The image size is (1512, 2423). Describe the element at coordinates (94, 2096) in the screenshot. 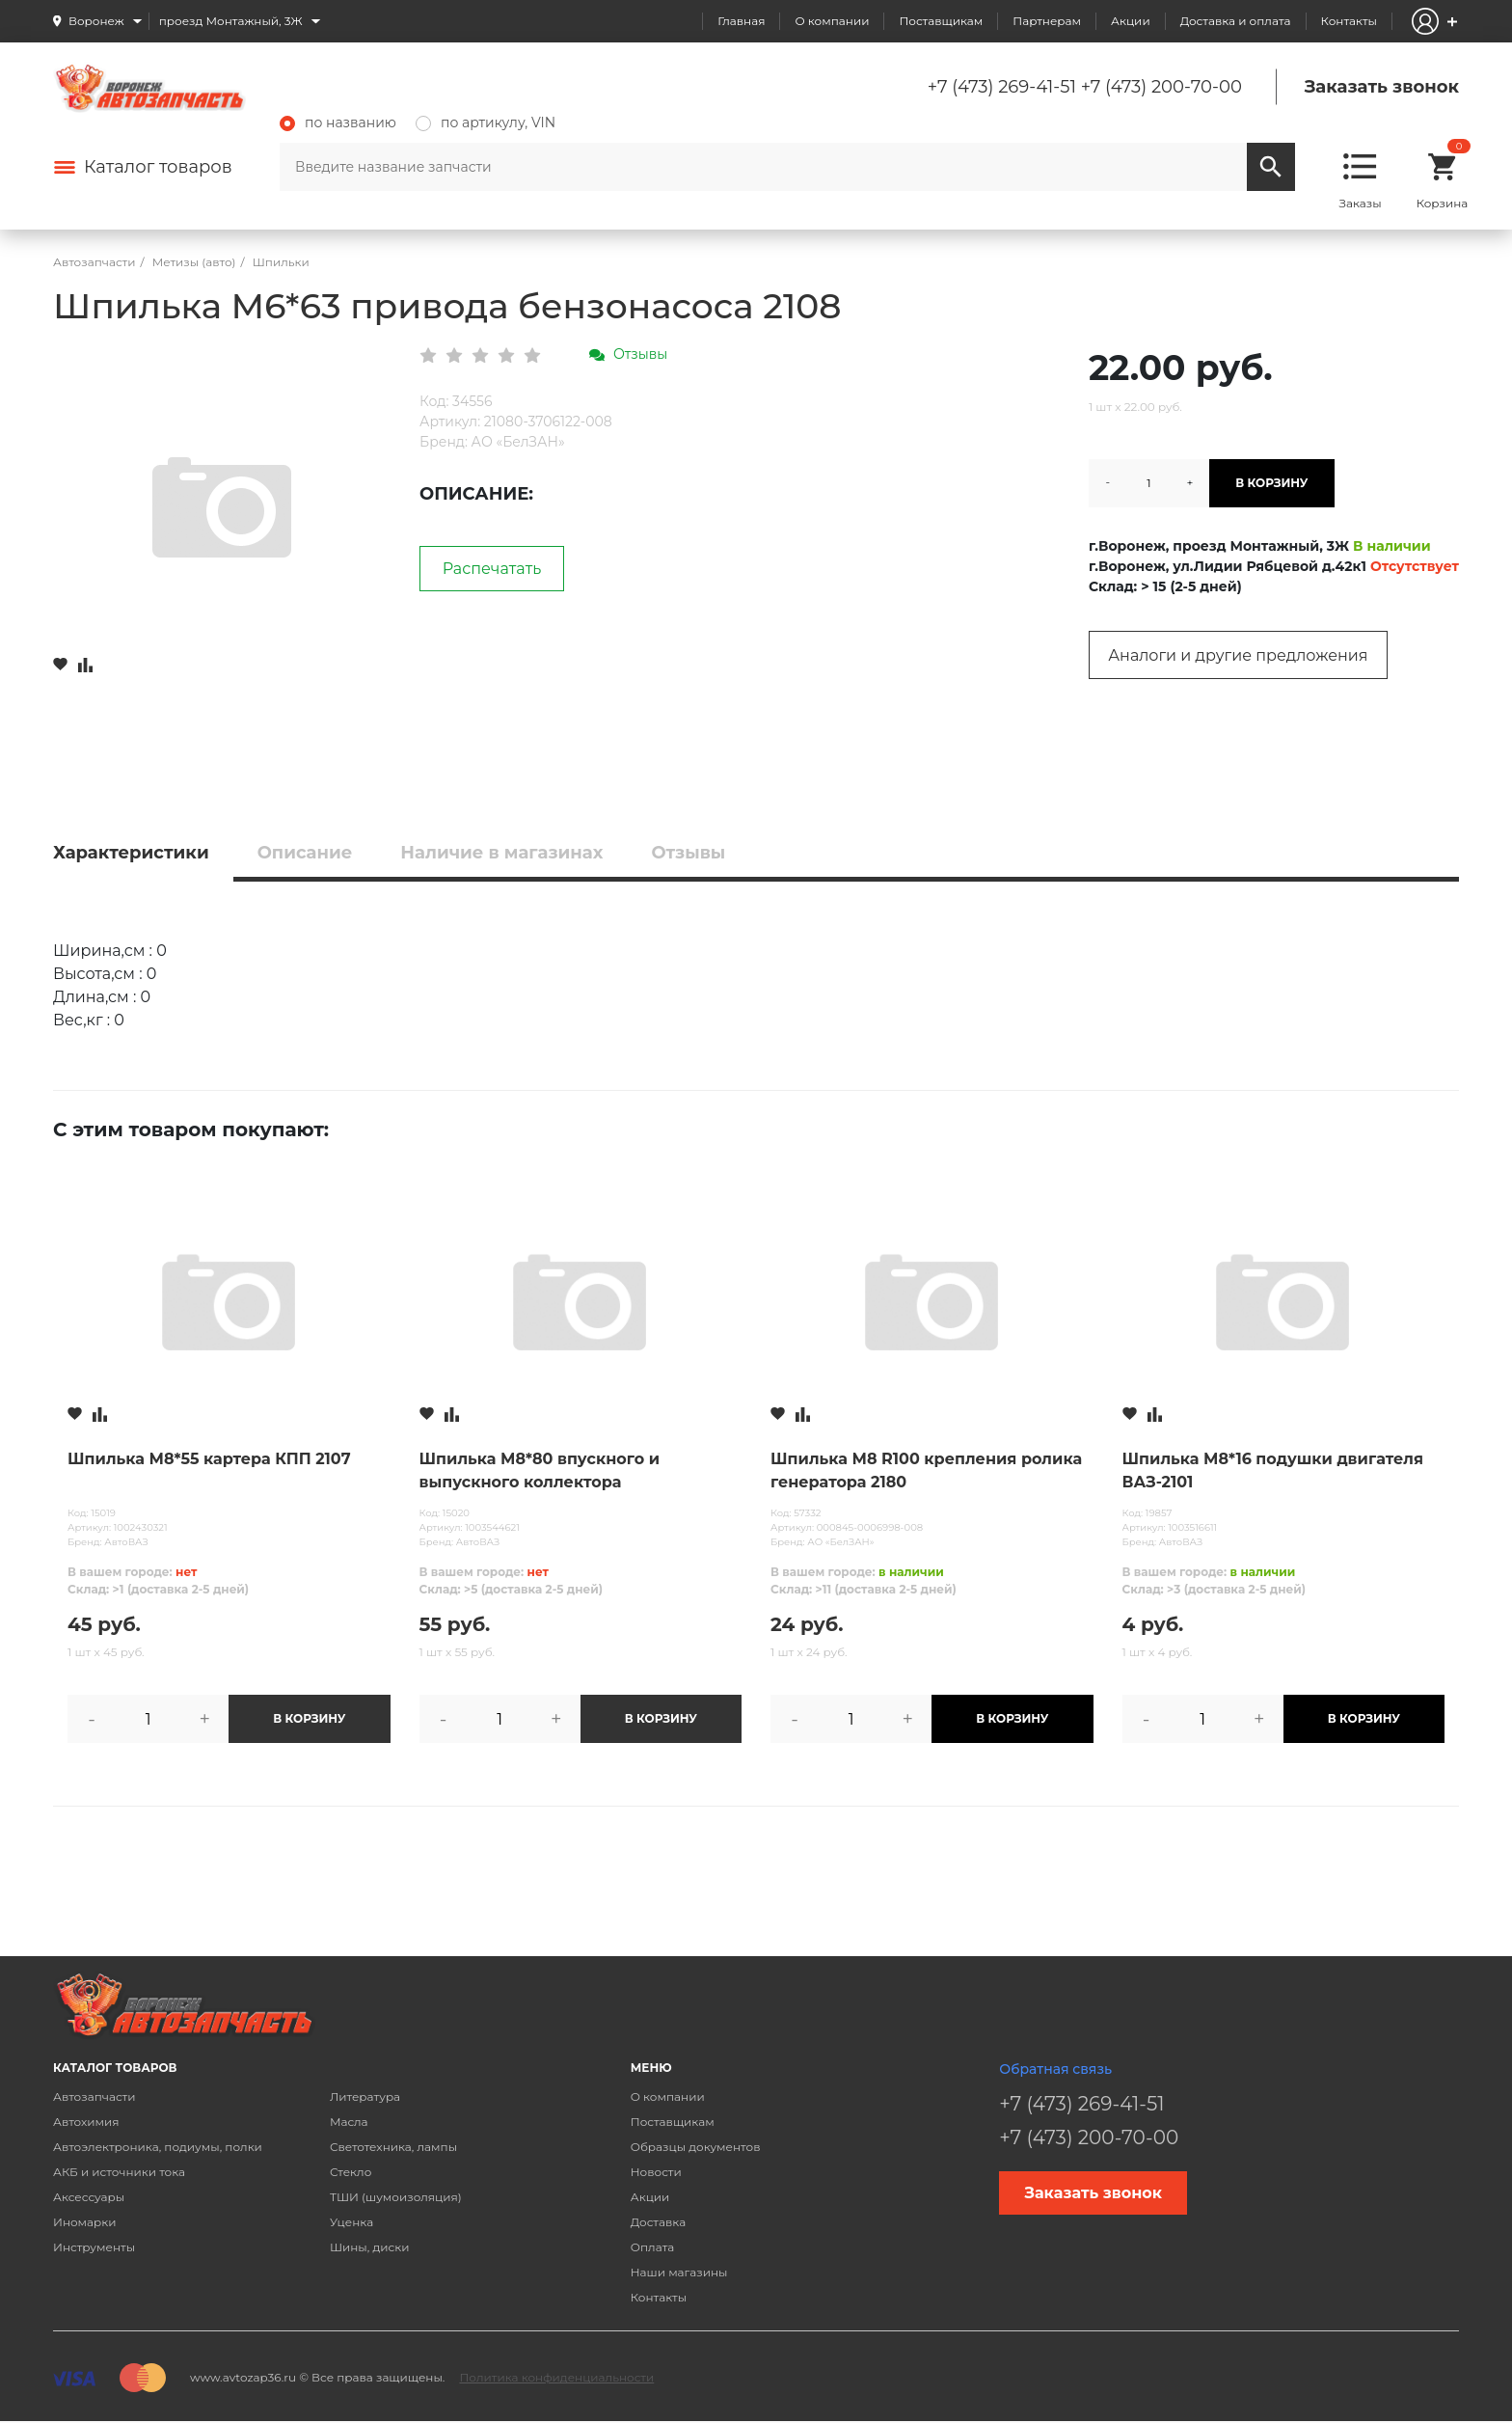

I see `Автозапчасти` at that location.